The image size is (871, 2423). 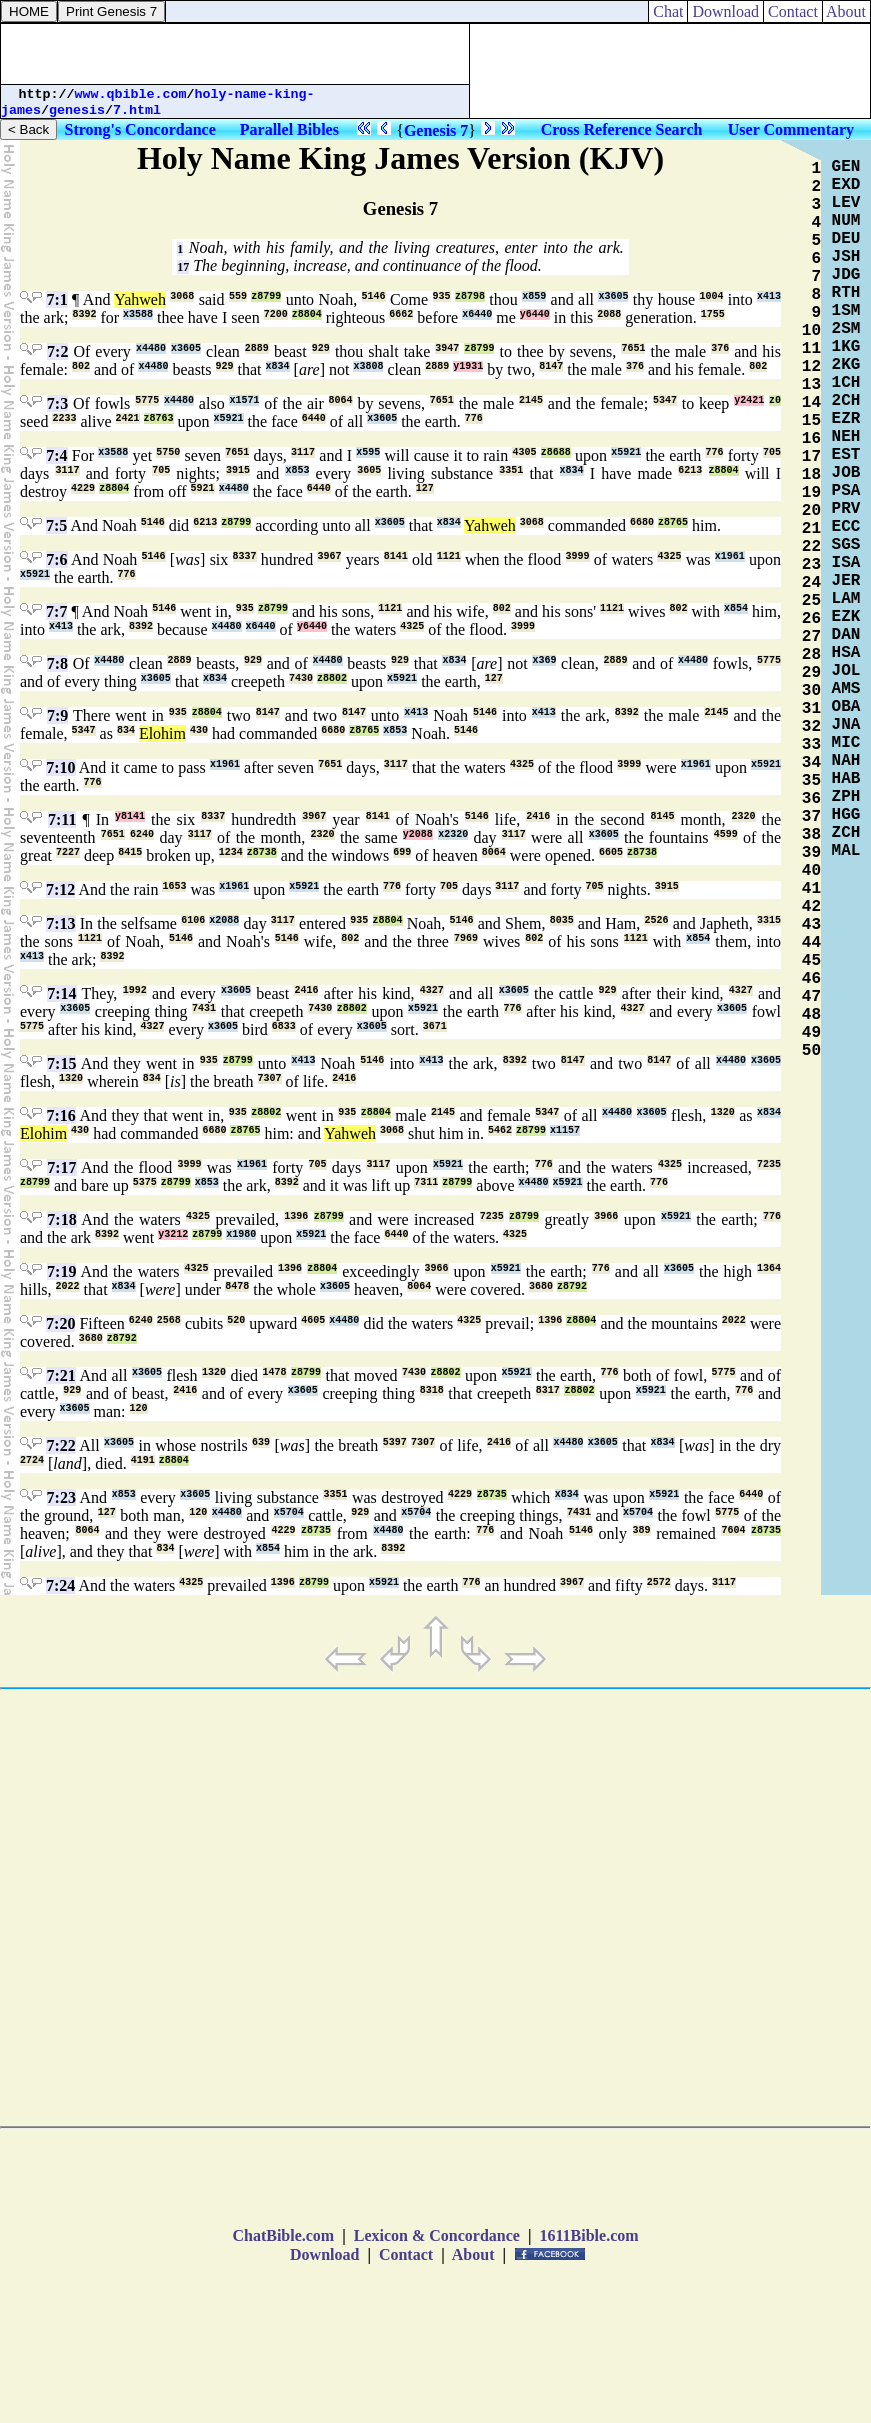 I want to click on 7200, so click(x=276, y=314).